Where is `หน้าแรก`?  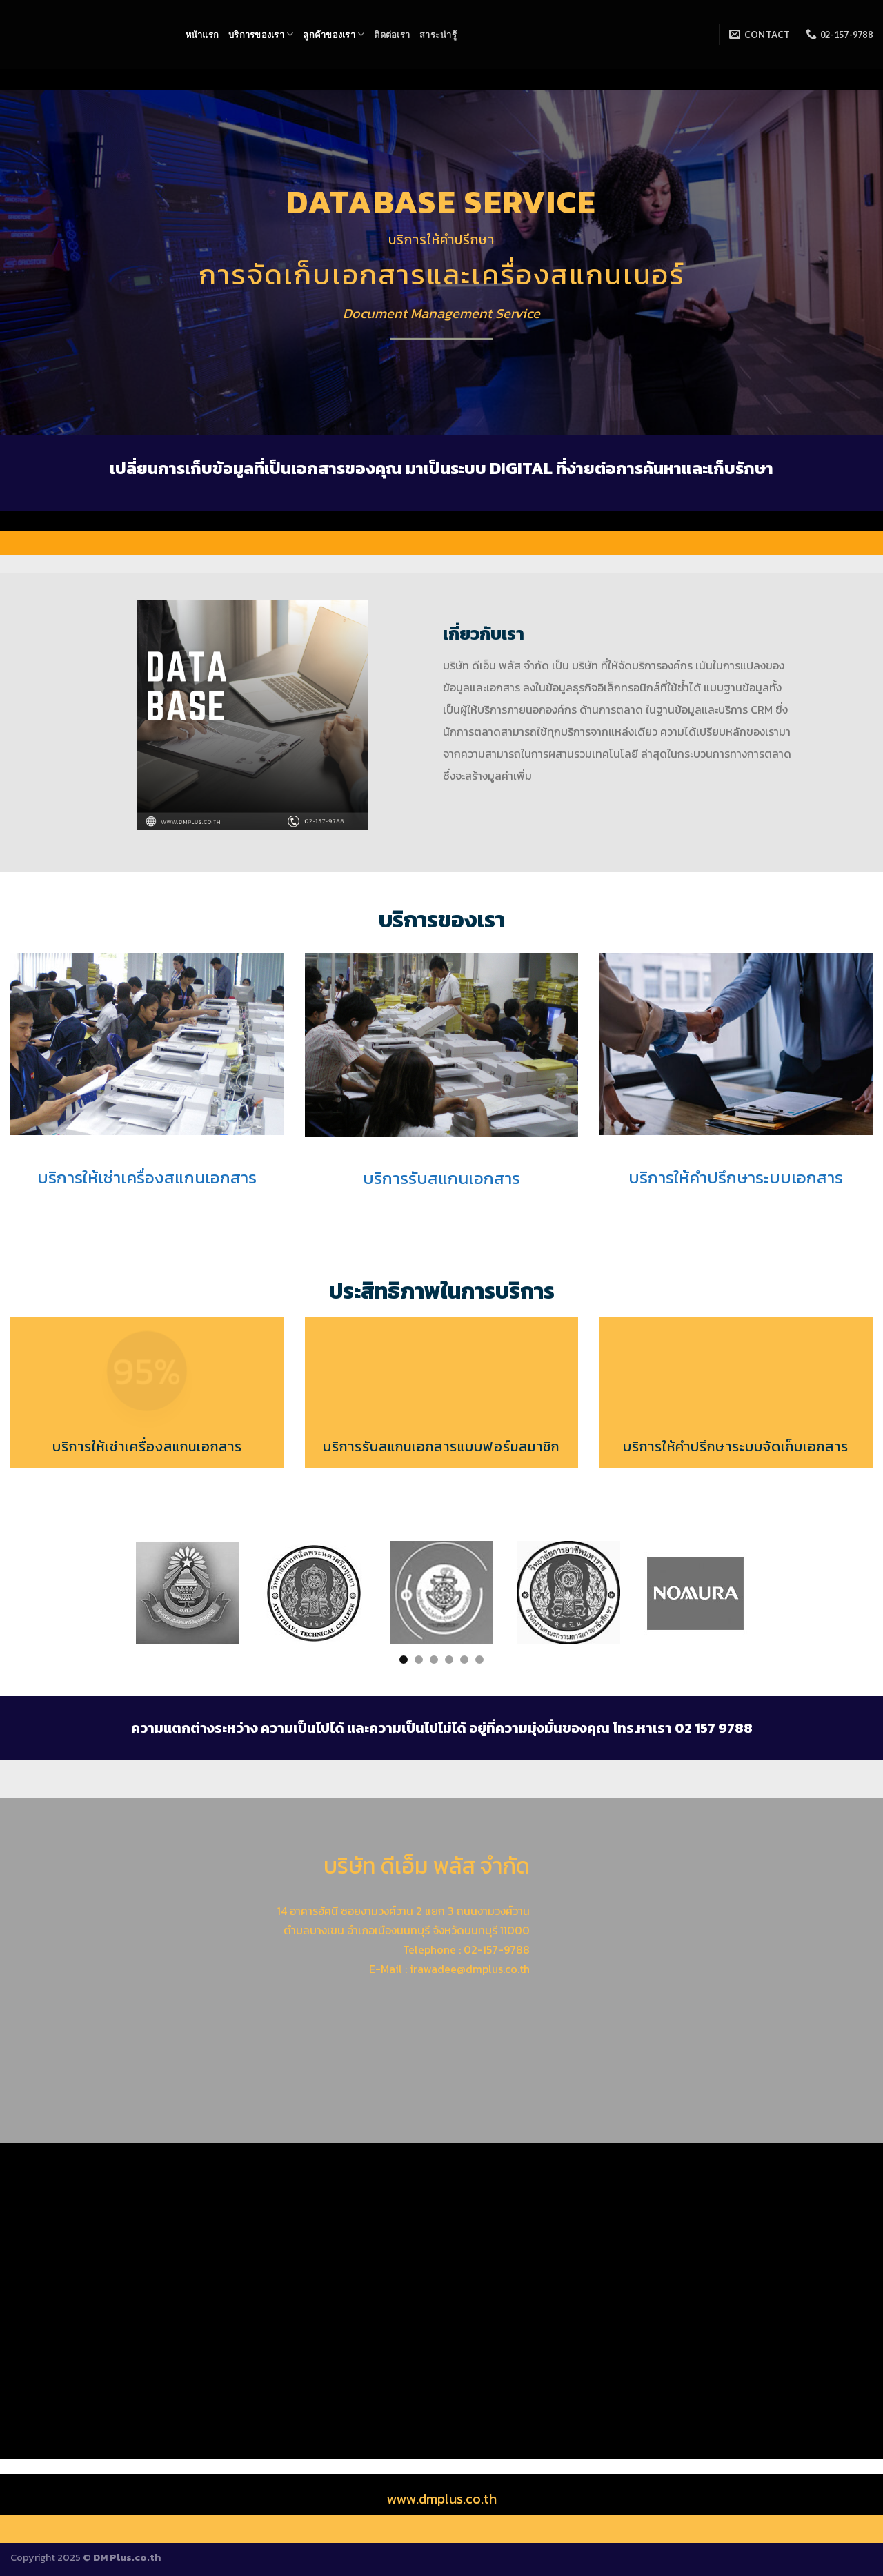 หน้าแรก is located at coordinates (202, 34).